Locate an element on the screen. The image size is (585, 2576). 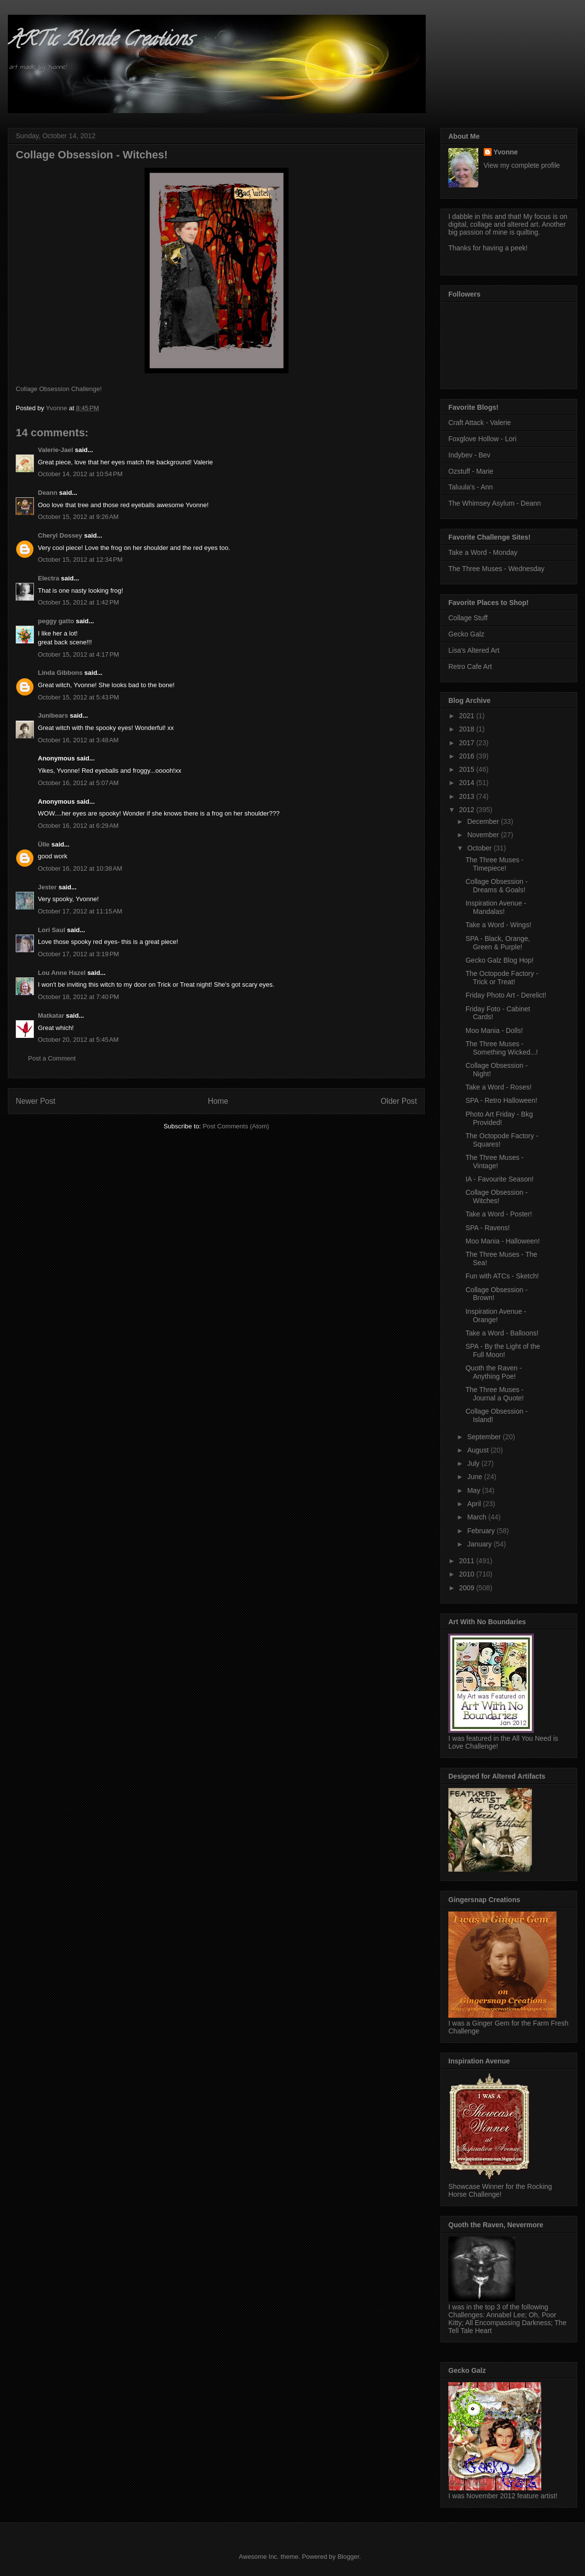
November is located at coordinates (483, 835).